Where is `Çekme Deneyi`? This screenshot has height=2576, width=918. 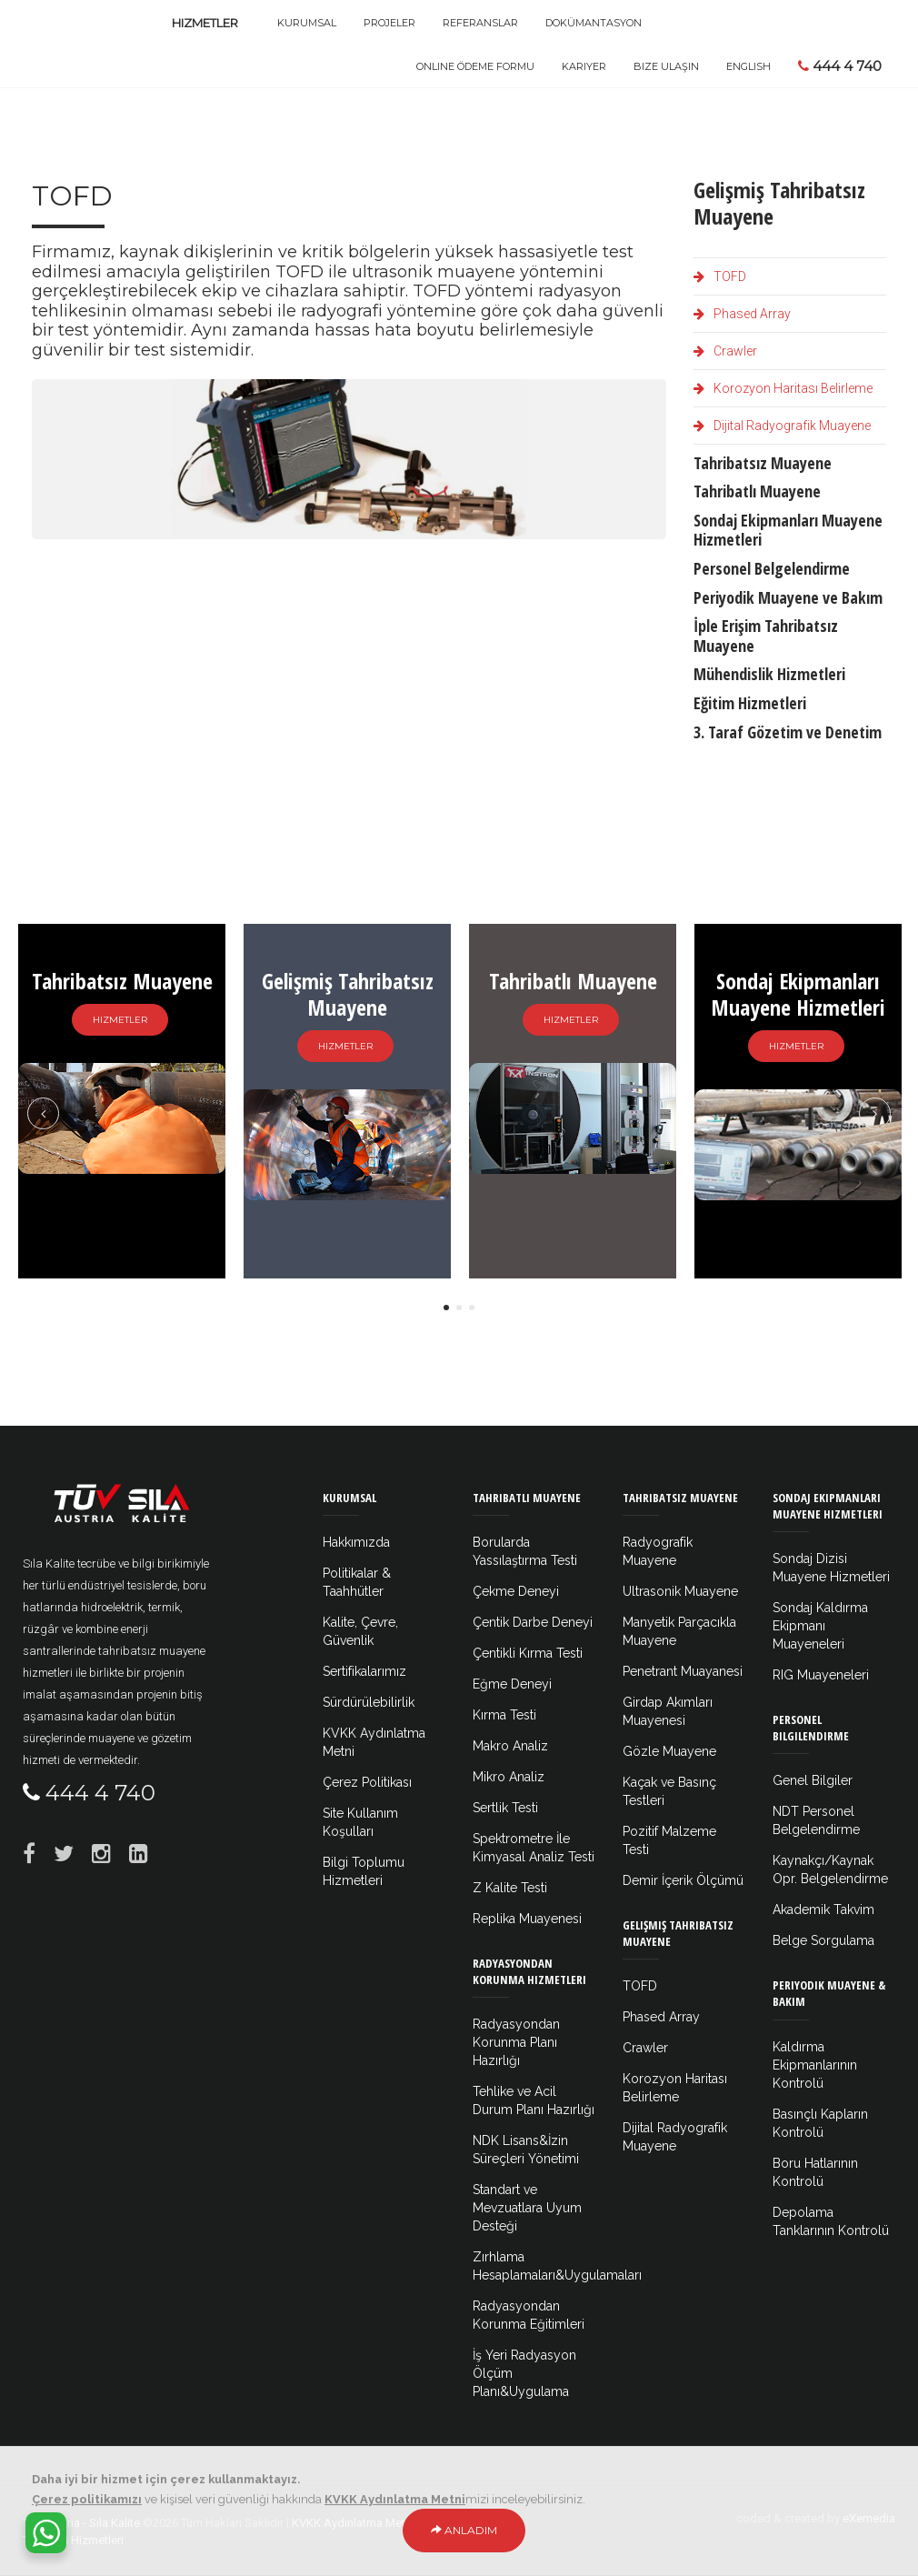 Çekme Deneyi is located at coordinates (516, 1591).